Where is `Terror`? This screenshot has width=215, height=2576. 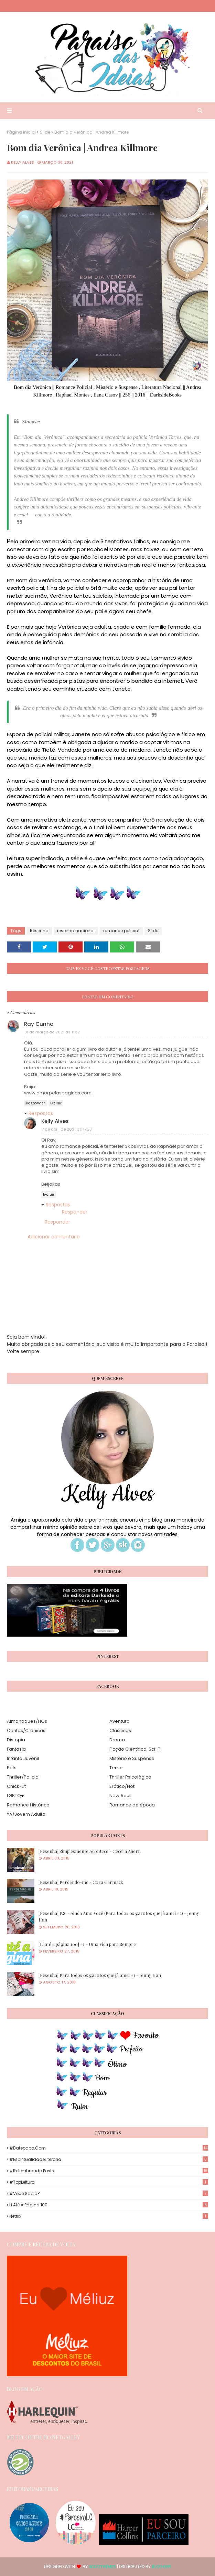 Terror is located at coordinates (116, 1767).